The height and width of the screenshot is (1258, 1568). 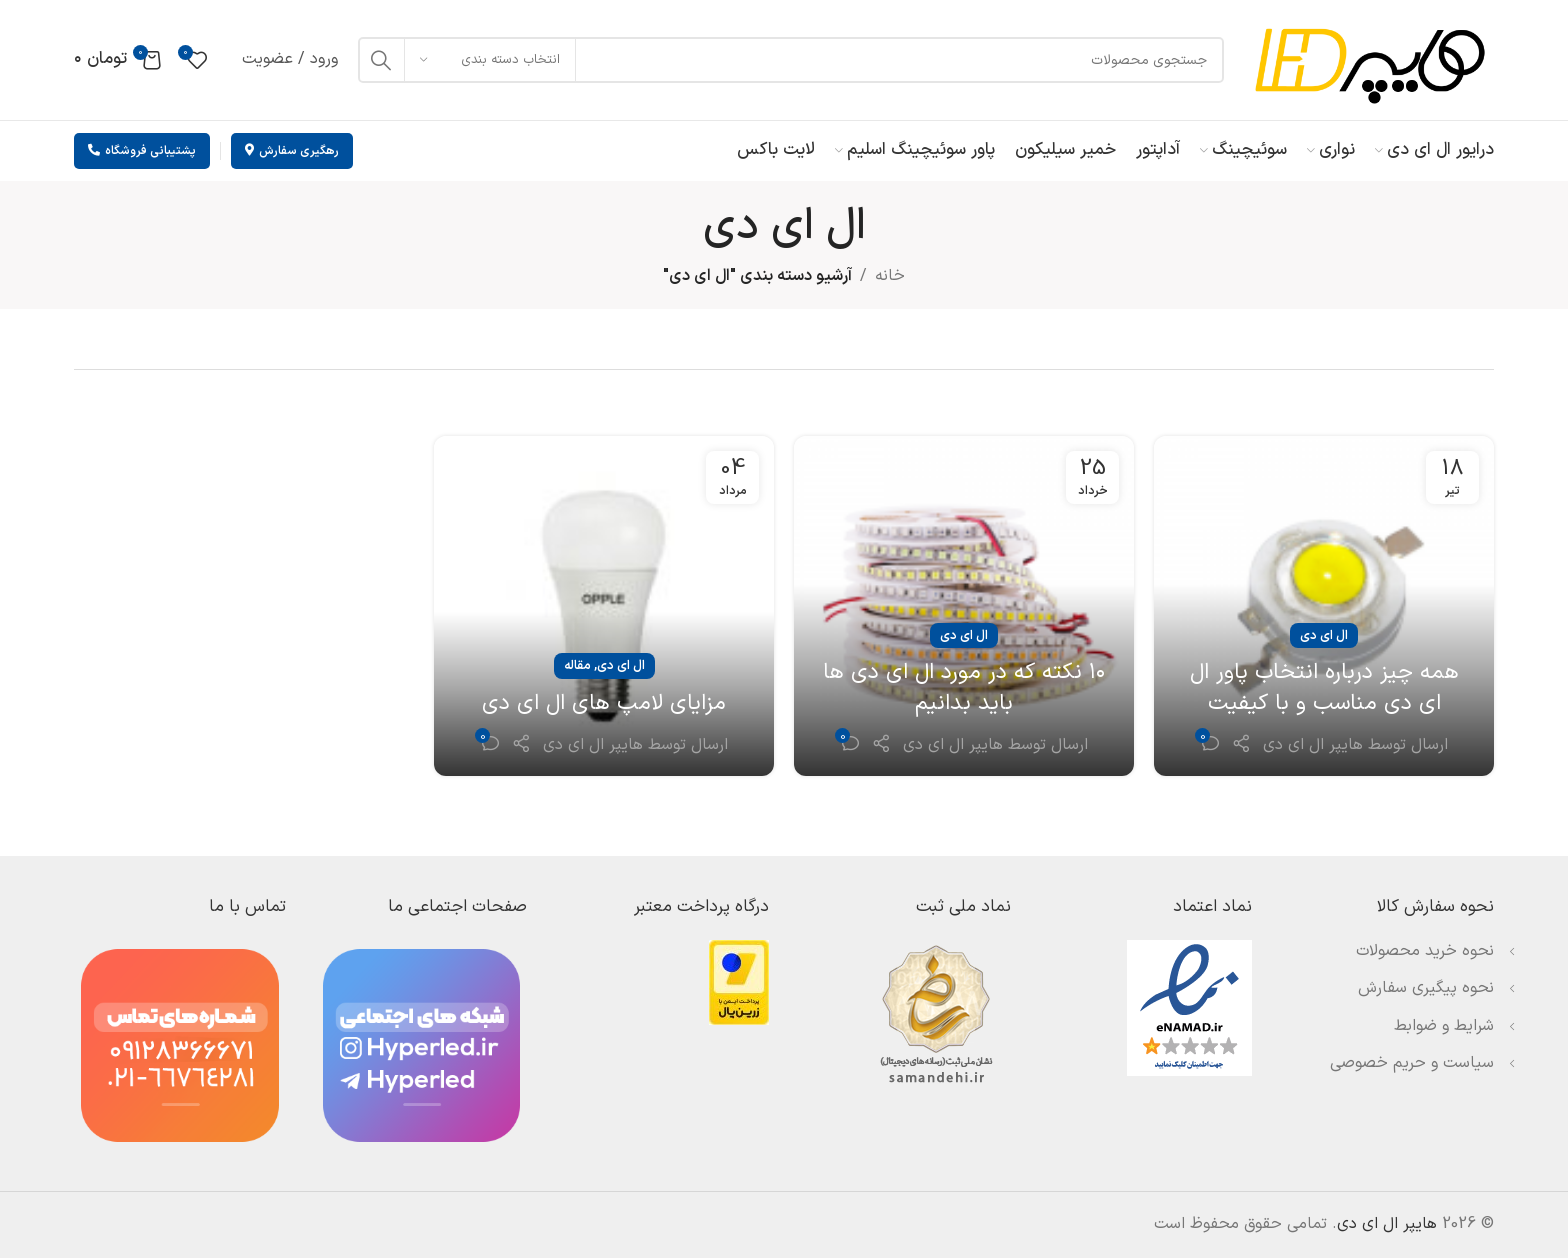 What do you see at coordinates (1324, 606) in the screenshot?
I see `[لینک در نوشته همه چیز درباره انتخاب پاور ال ای دی مناسب و با کیفیت]` at bounding box center [1324, 606].